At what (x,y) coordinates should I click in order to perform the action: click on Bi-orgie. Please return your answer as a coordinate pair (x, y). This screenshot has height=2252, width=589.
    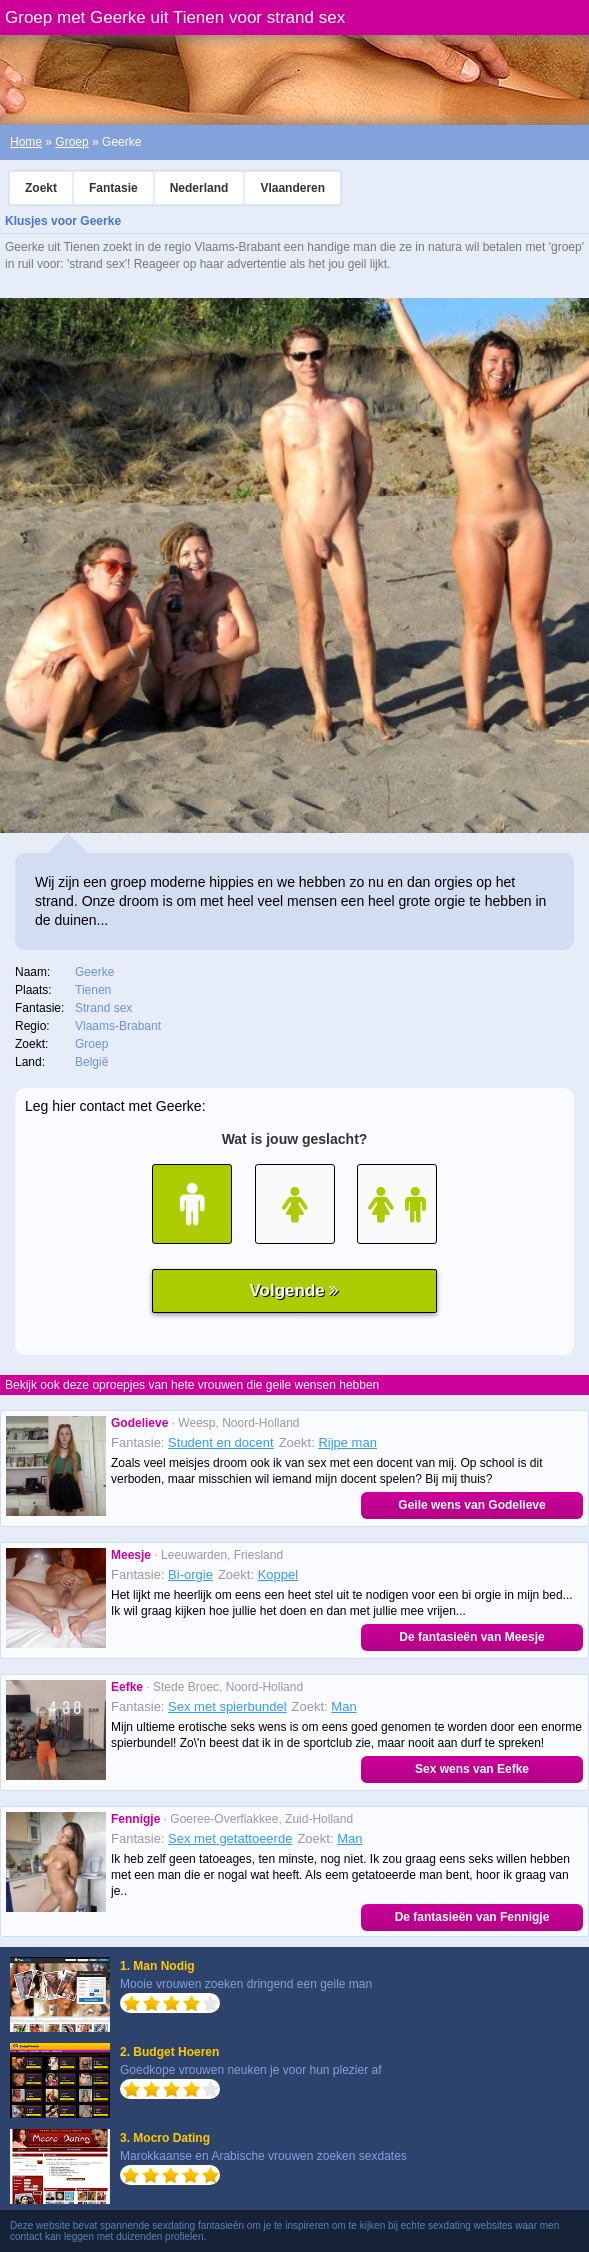
    Looking at the image, I should click on (190, 1574).